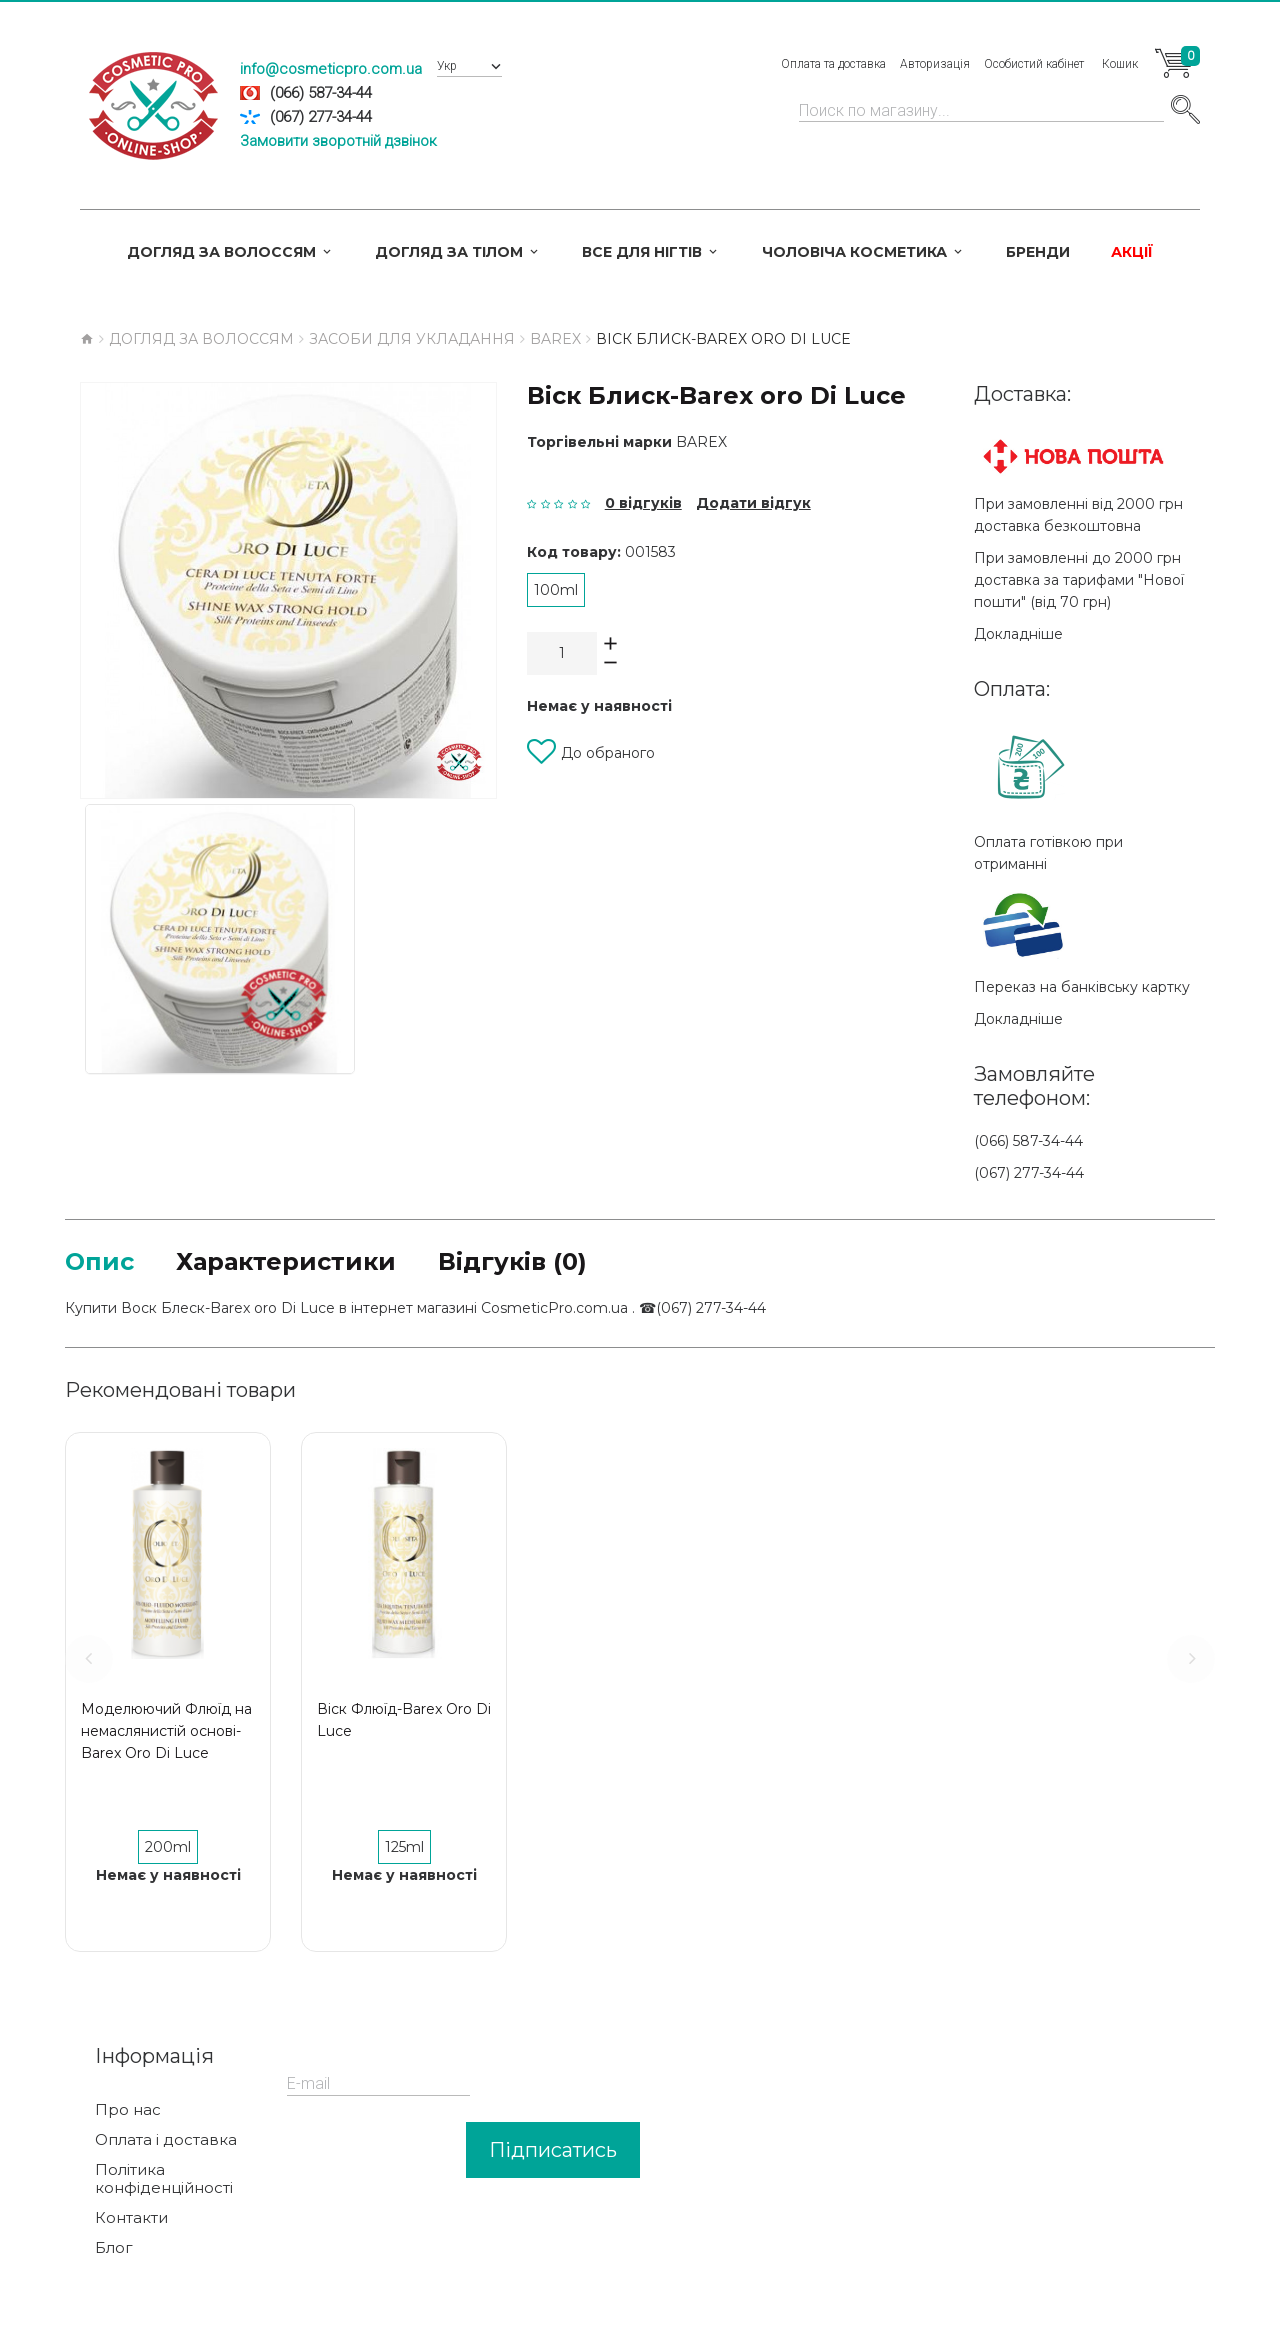  Describe the element at coordinates (331, 69) in the screenshot. I see `info@cosmeticpro.com.ua` at that location.